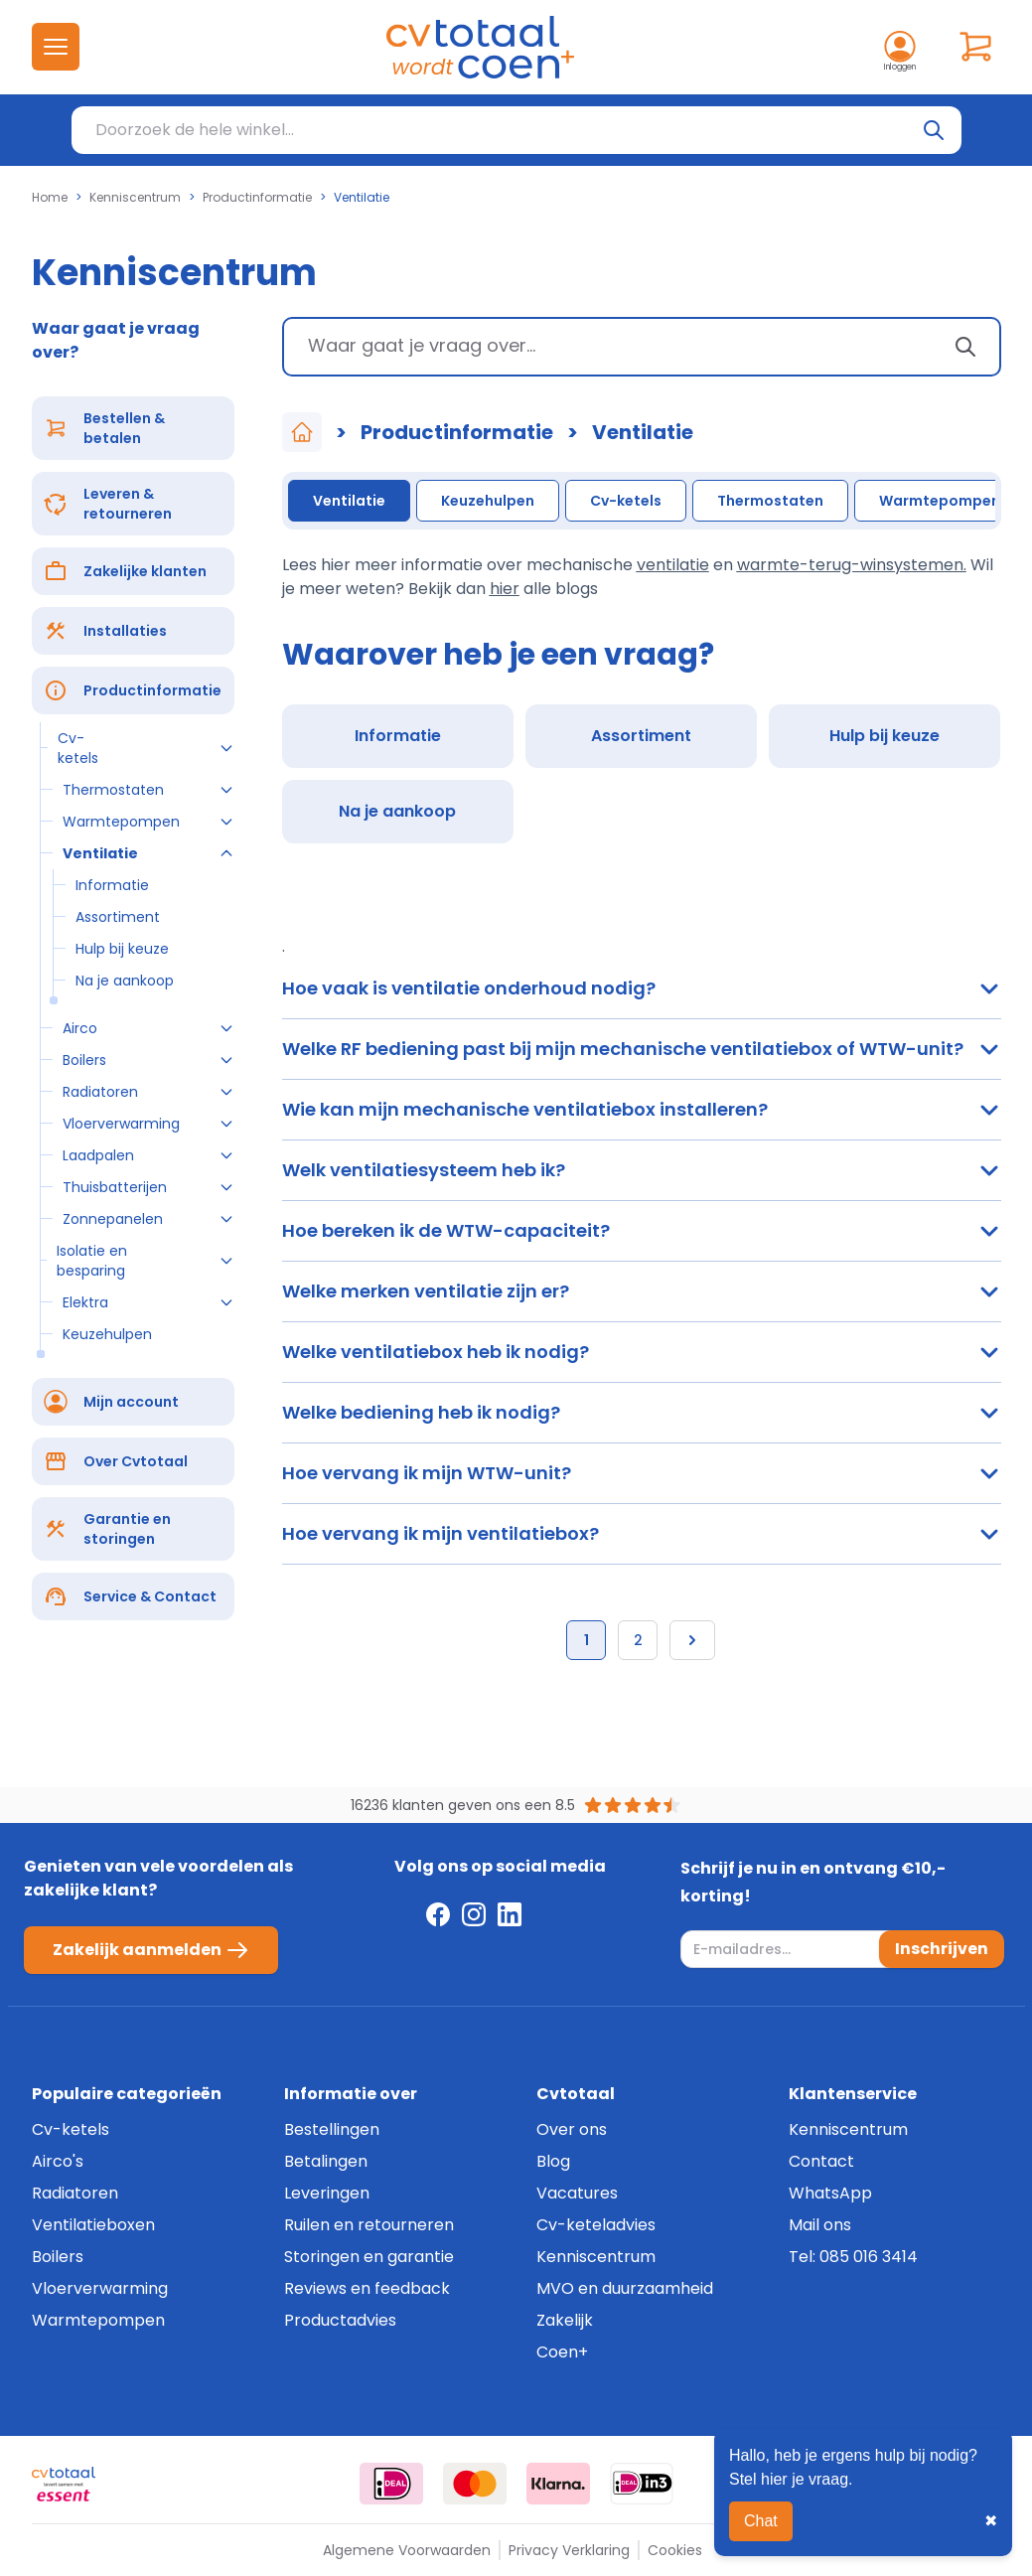  Describe the element at coordinates (93, 2224) in the screenshot. I see `Ventilatieboxen` at that location.